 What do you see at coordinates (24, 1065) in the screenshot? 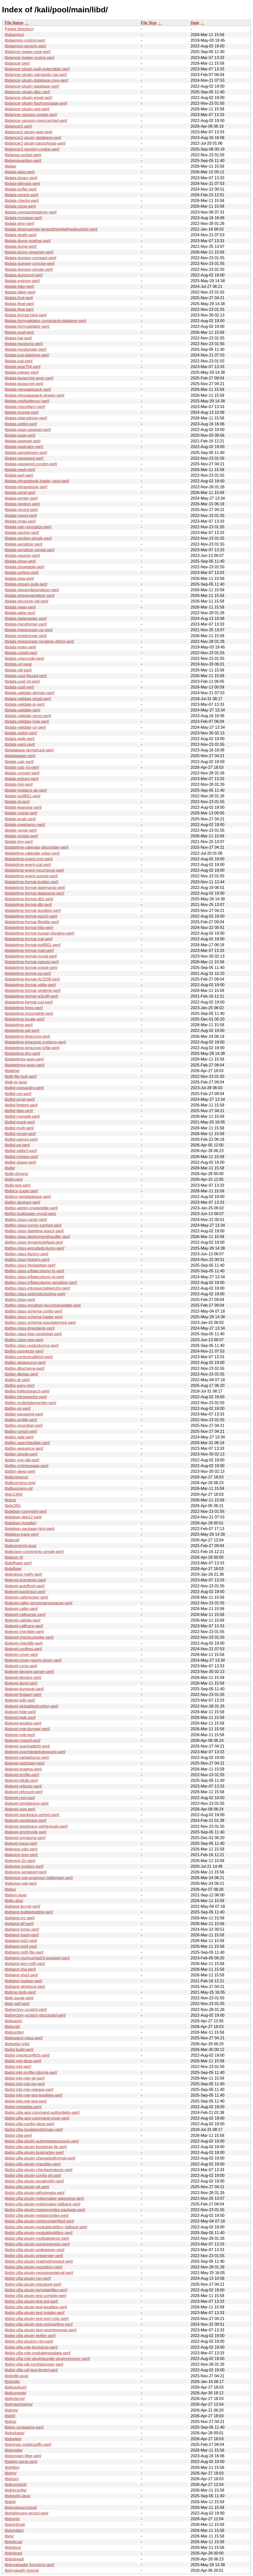
I see `libdatetimex-easy-perl/` at bounding box center [24, 1065].